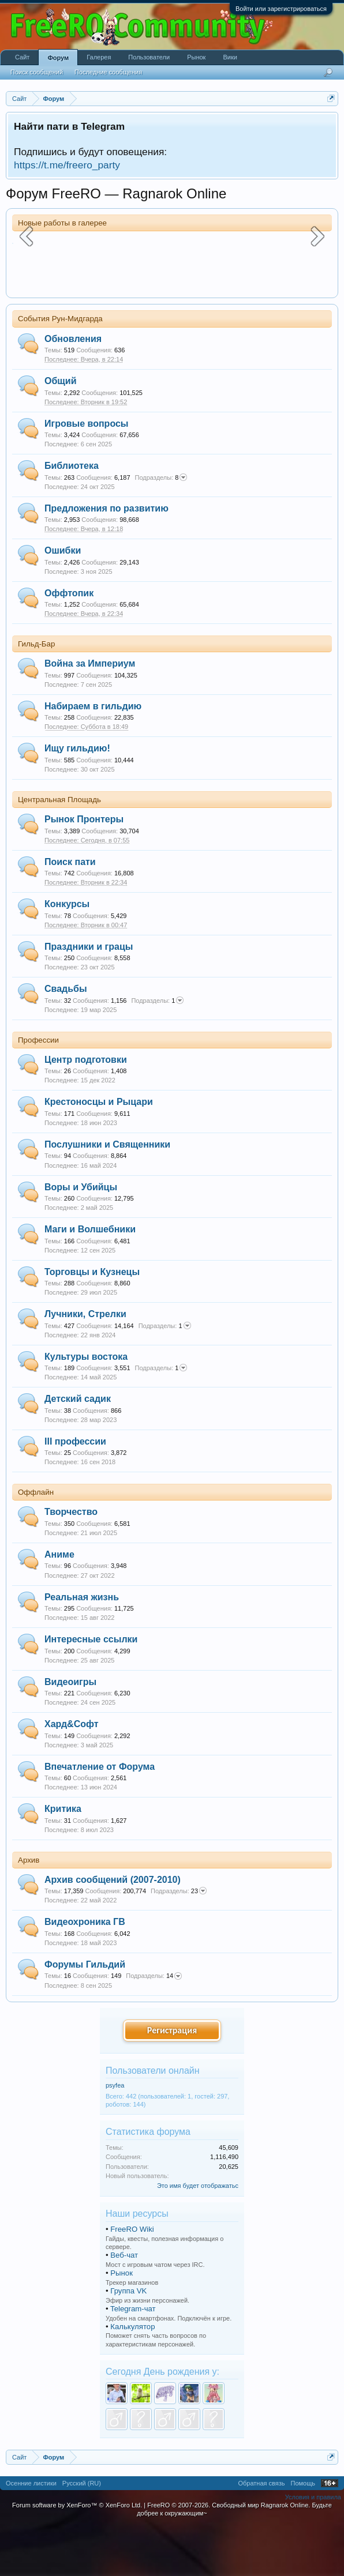  I want to click on Лучники, Стрелки, so click(85, 1364).